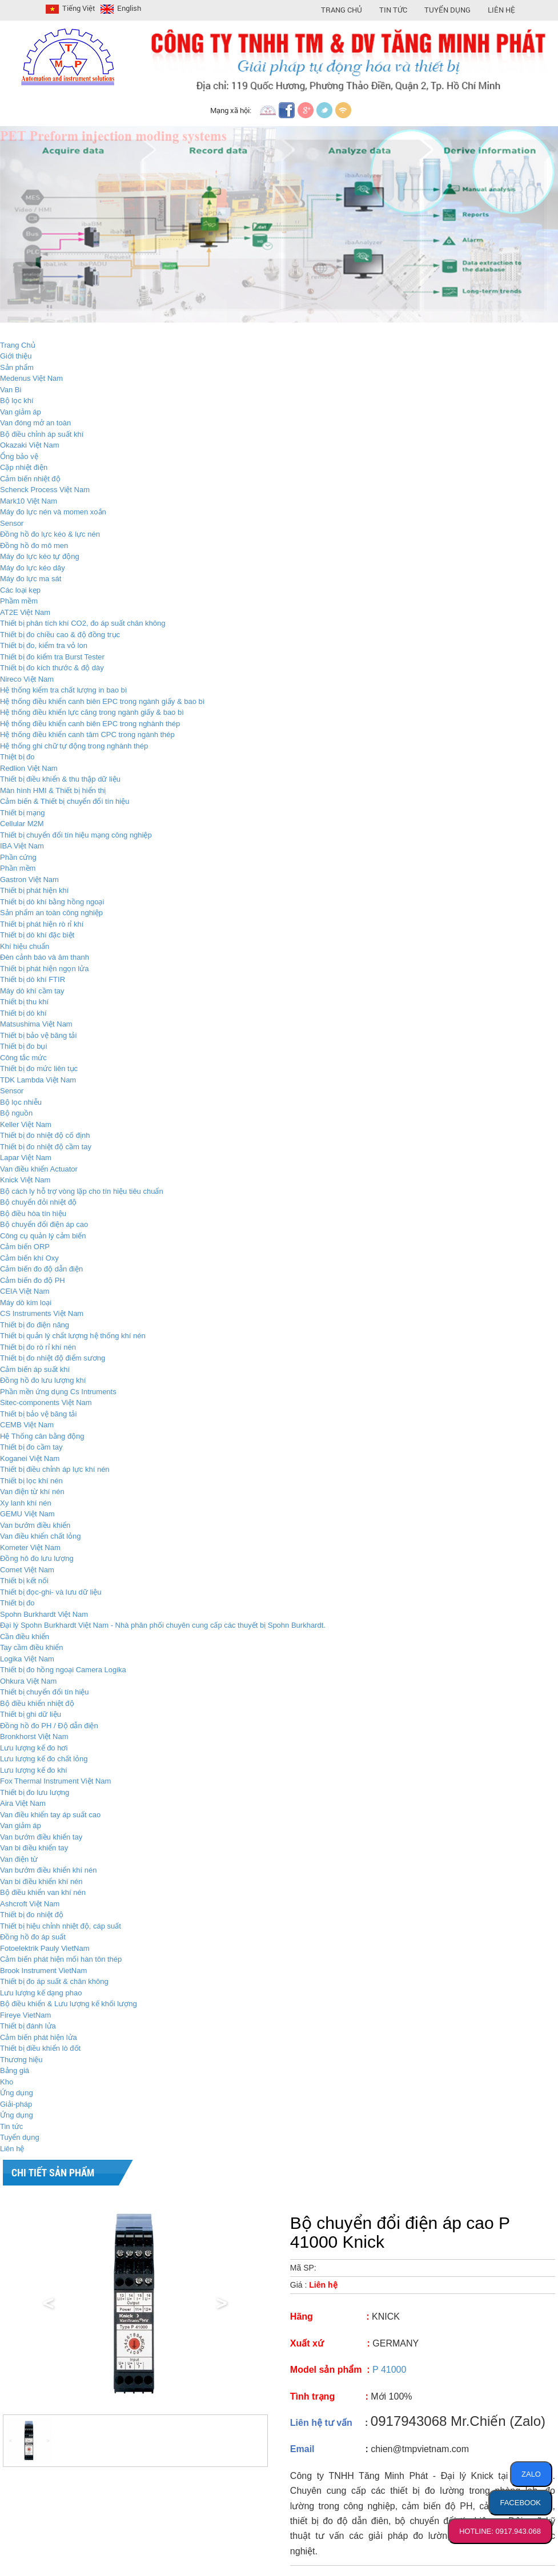 This screenshot has width=558, height=2576. Describe the element at coordinates (29, 768) in the screenshot. I see `Redlion Việt Nam` at that location.